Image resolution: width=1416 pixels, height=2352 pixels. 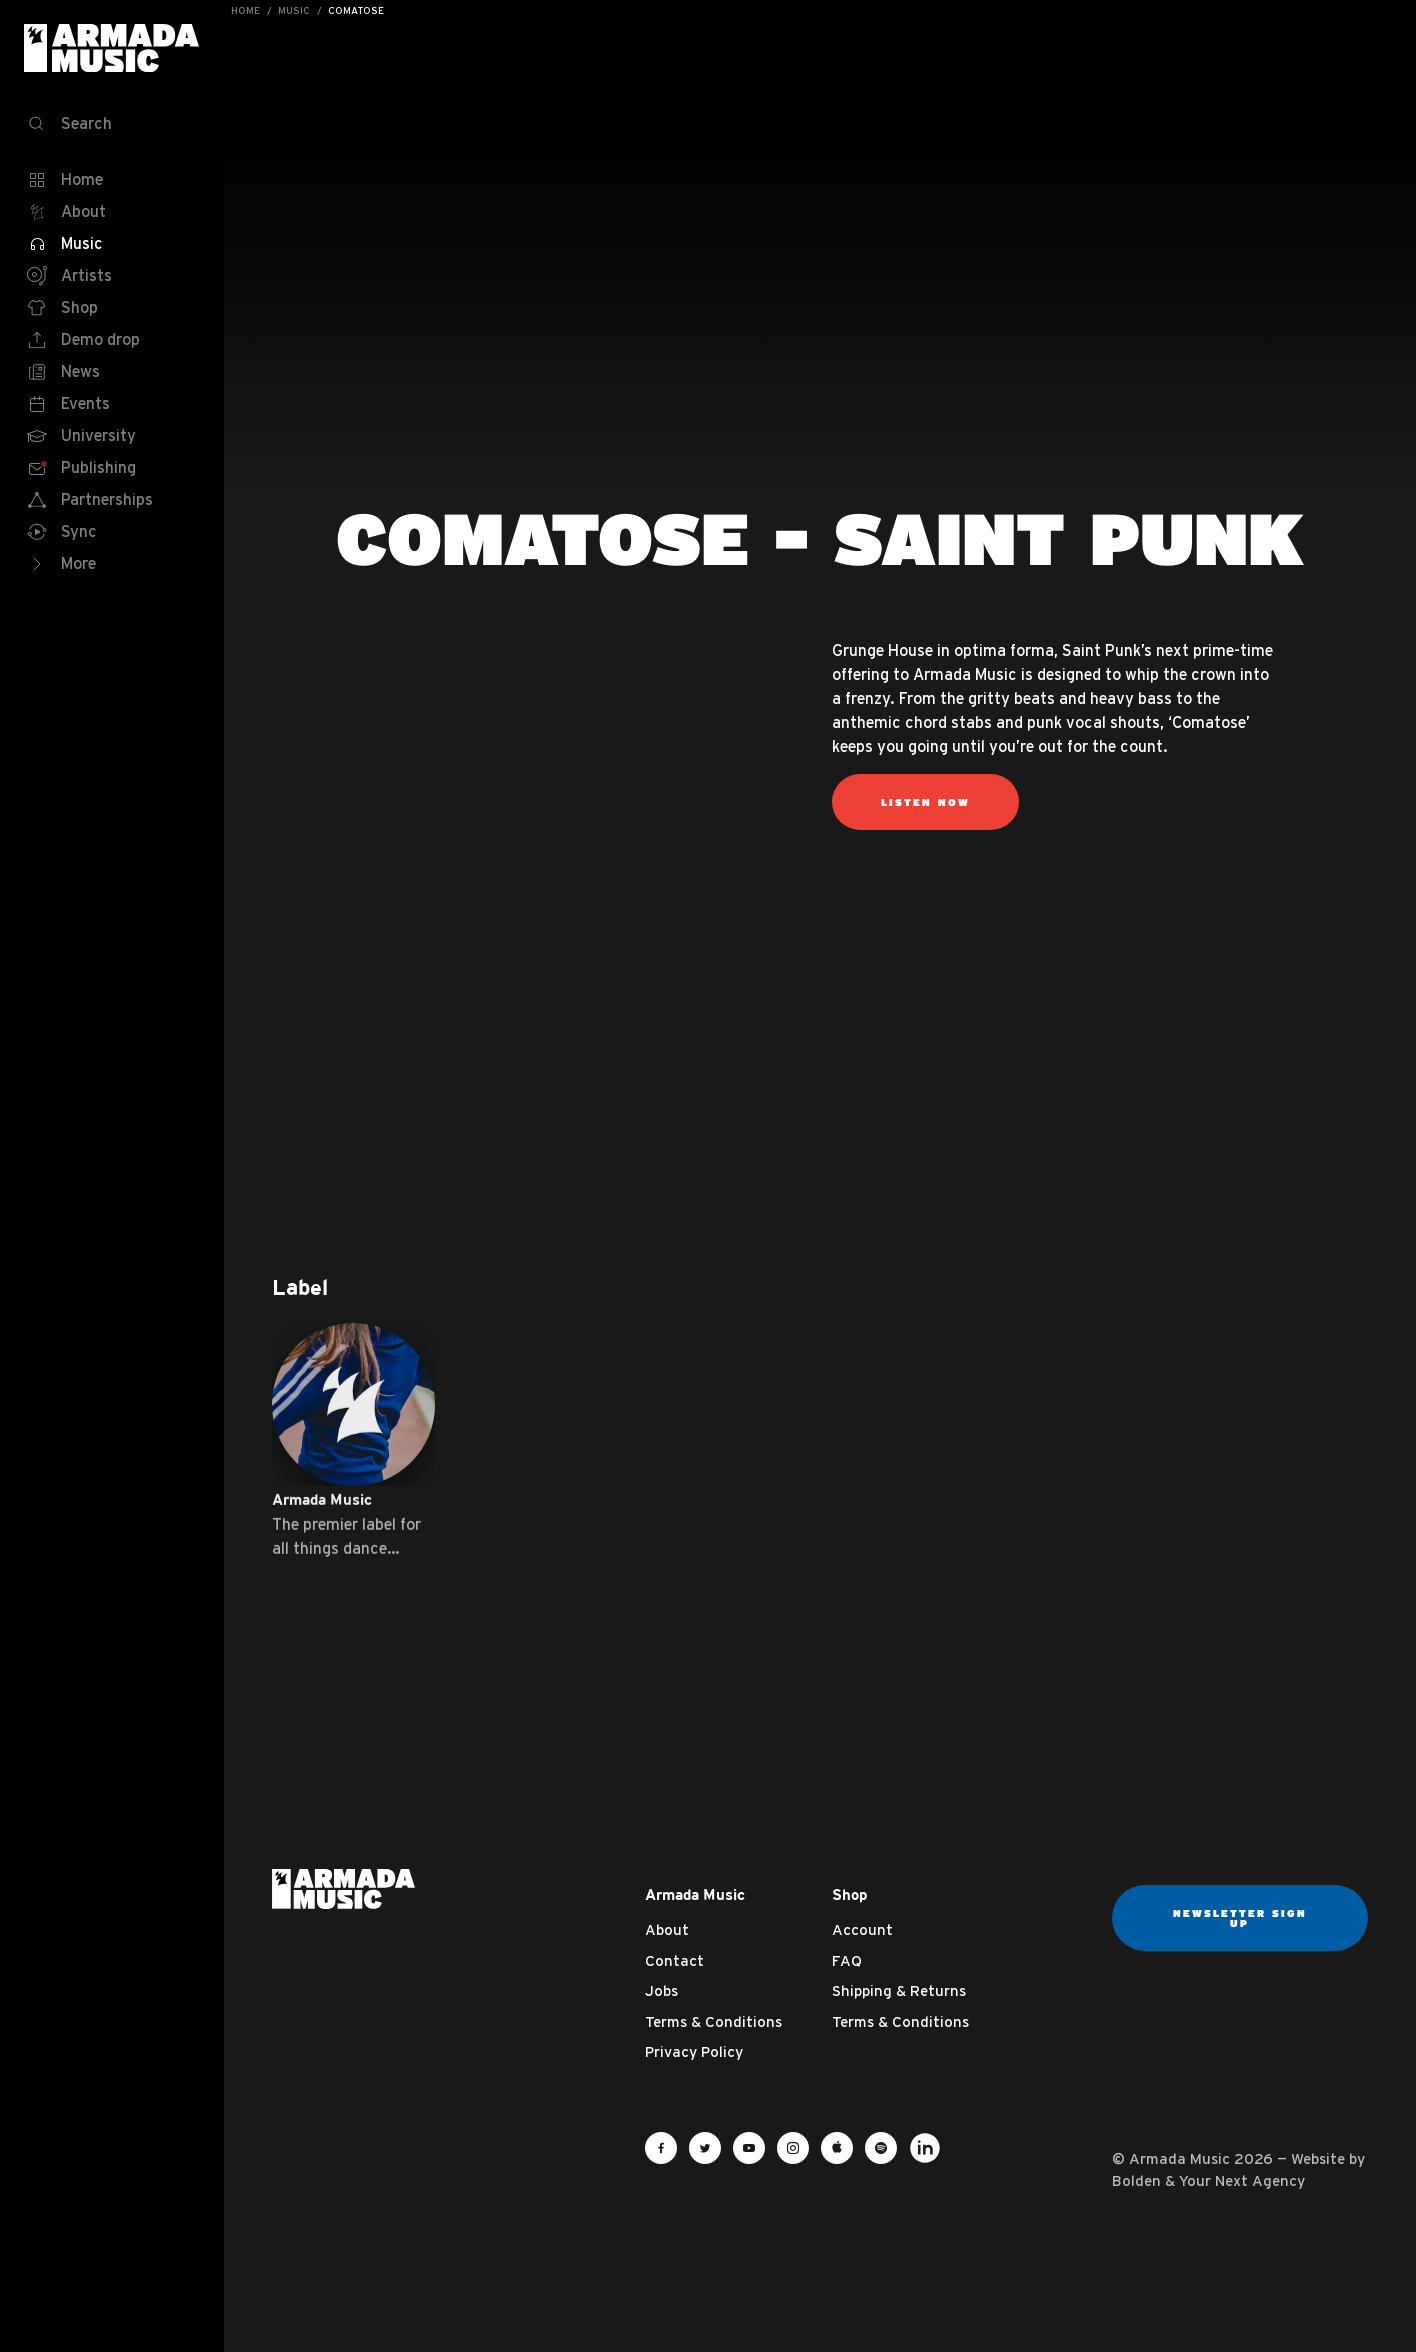 I want to click on Privacy Policy, so click(x=694, y=2051).